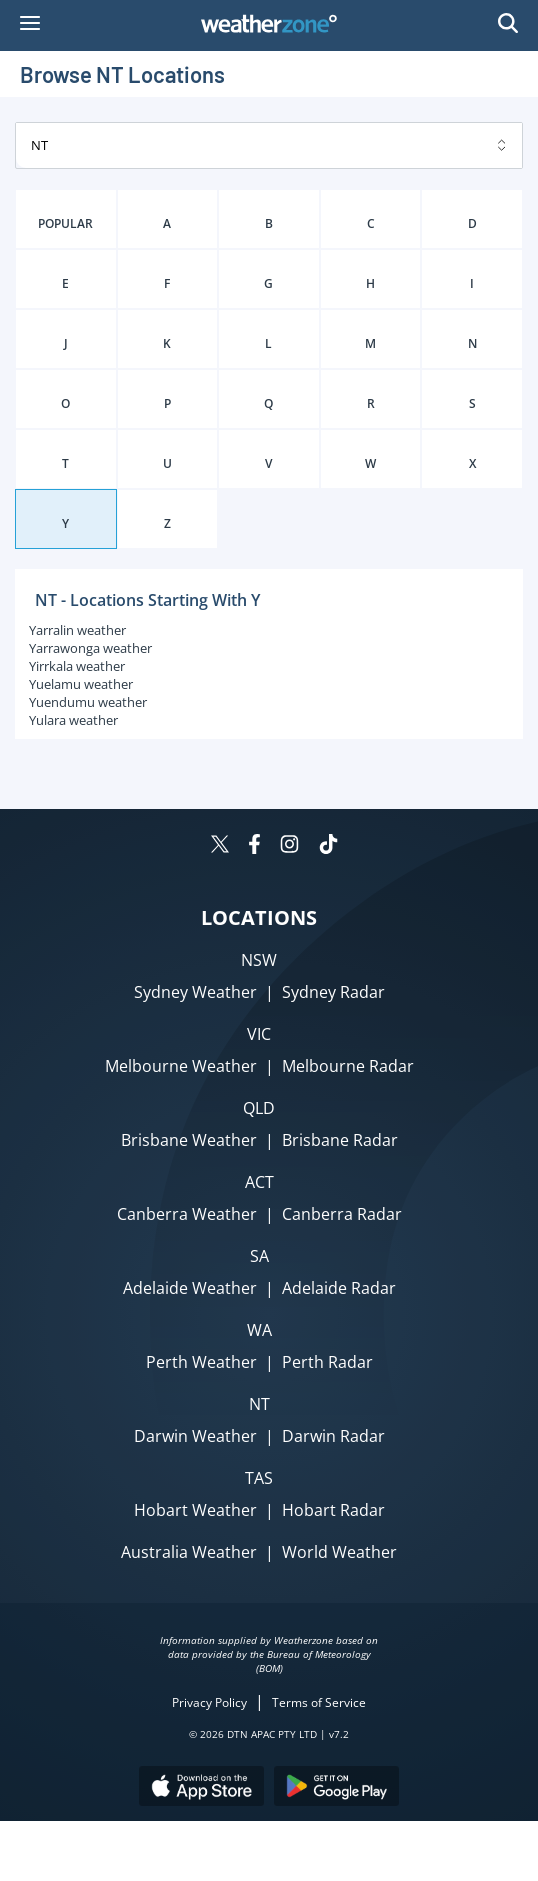 The image size is (538, 1881). I want to click on ACT, so click(259, 1182).